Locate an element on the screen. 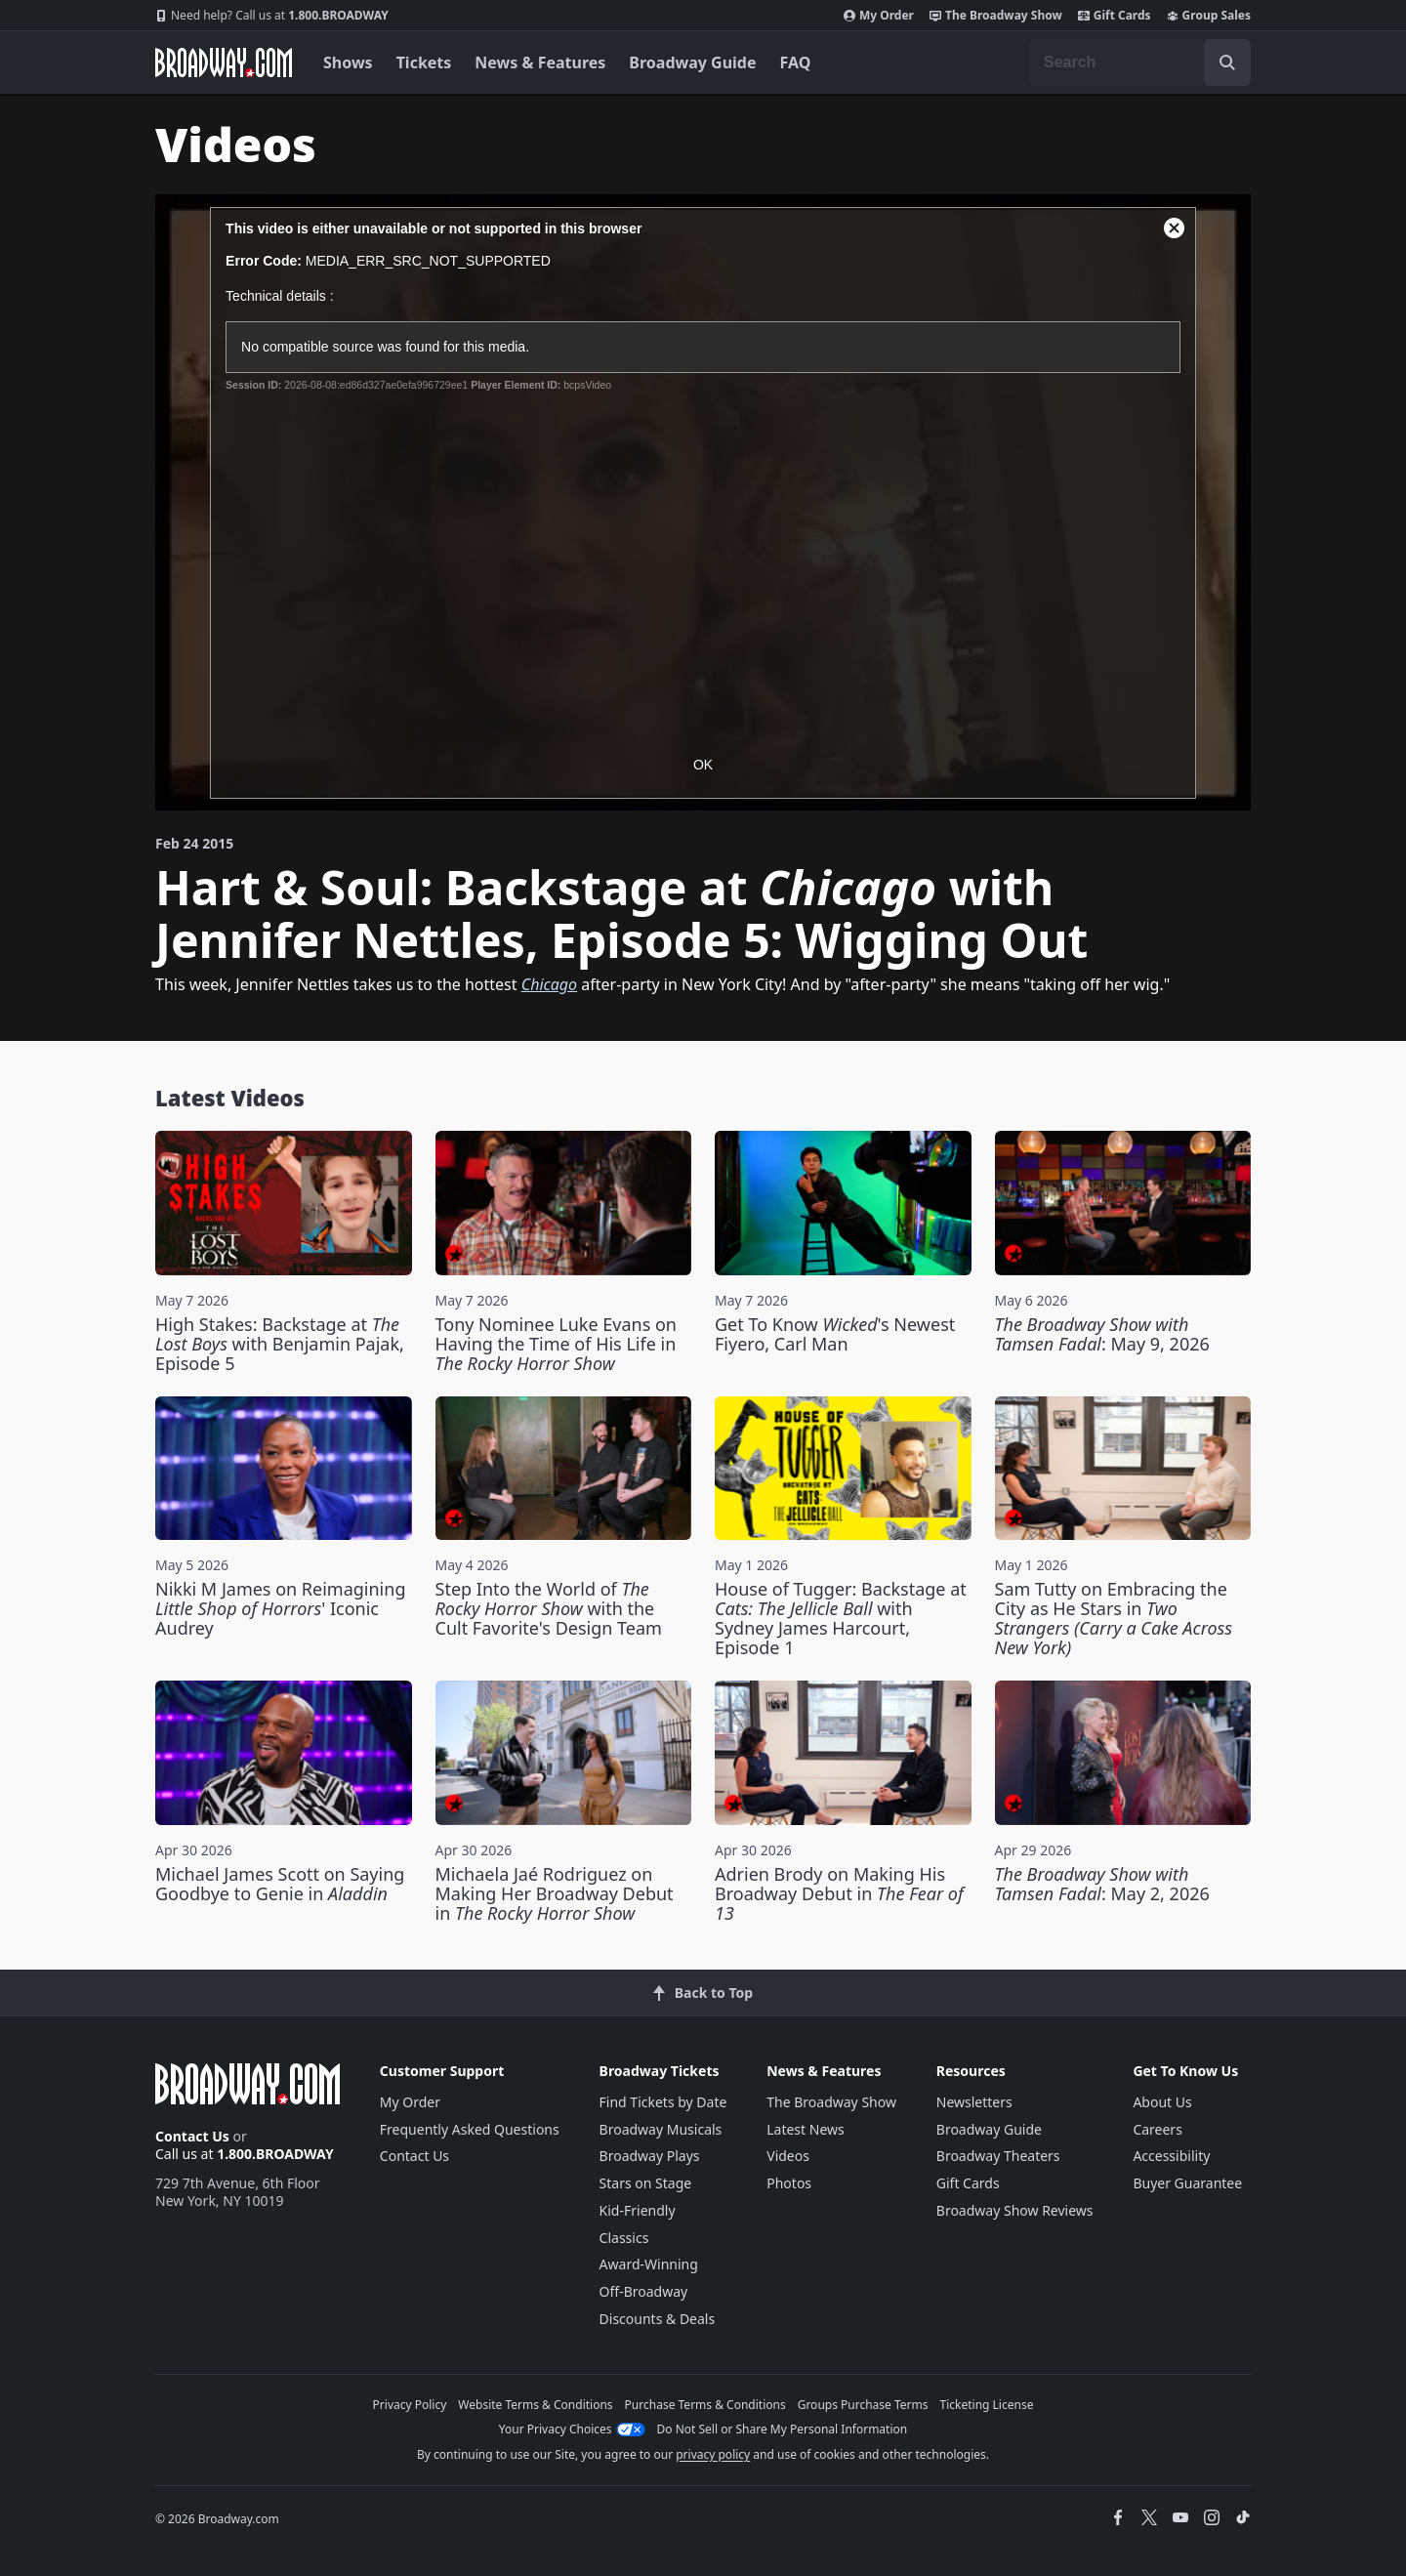  Sam Tutty on Embracing the City as He Stars in is located at coordinates (1114, 1618).